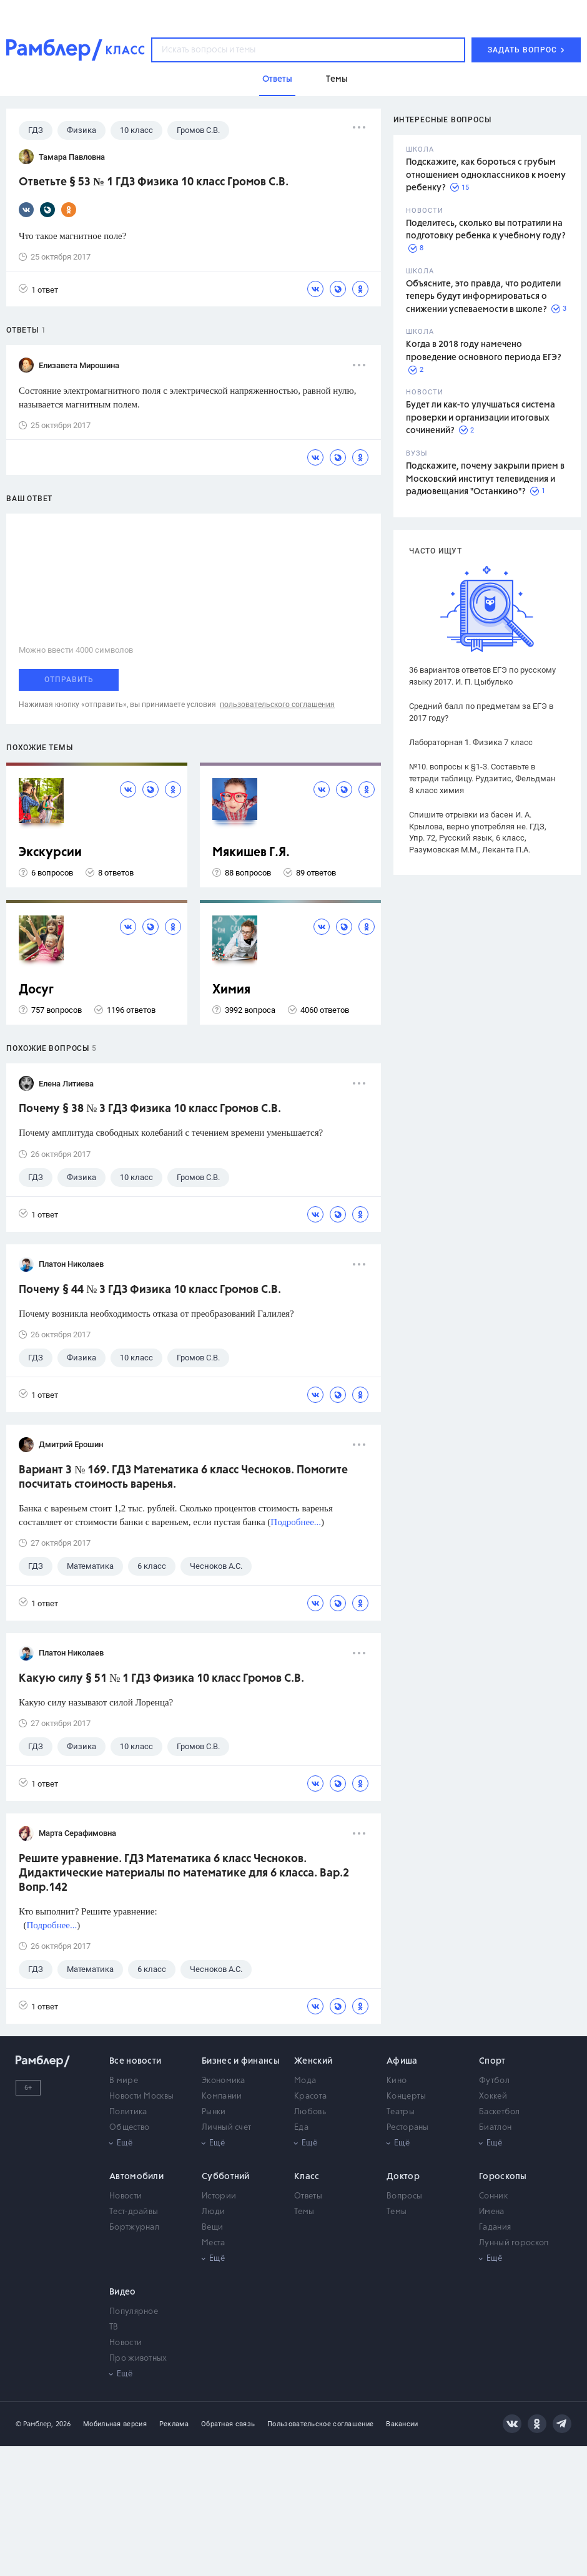  Describe the element at coordinates (486, 175) in the screenshot. I see `Подскажите, как бороться с грубым отношением одноклассников к моему ребенку?` at that location.